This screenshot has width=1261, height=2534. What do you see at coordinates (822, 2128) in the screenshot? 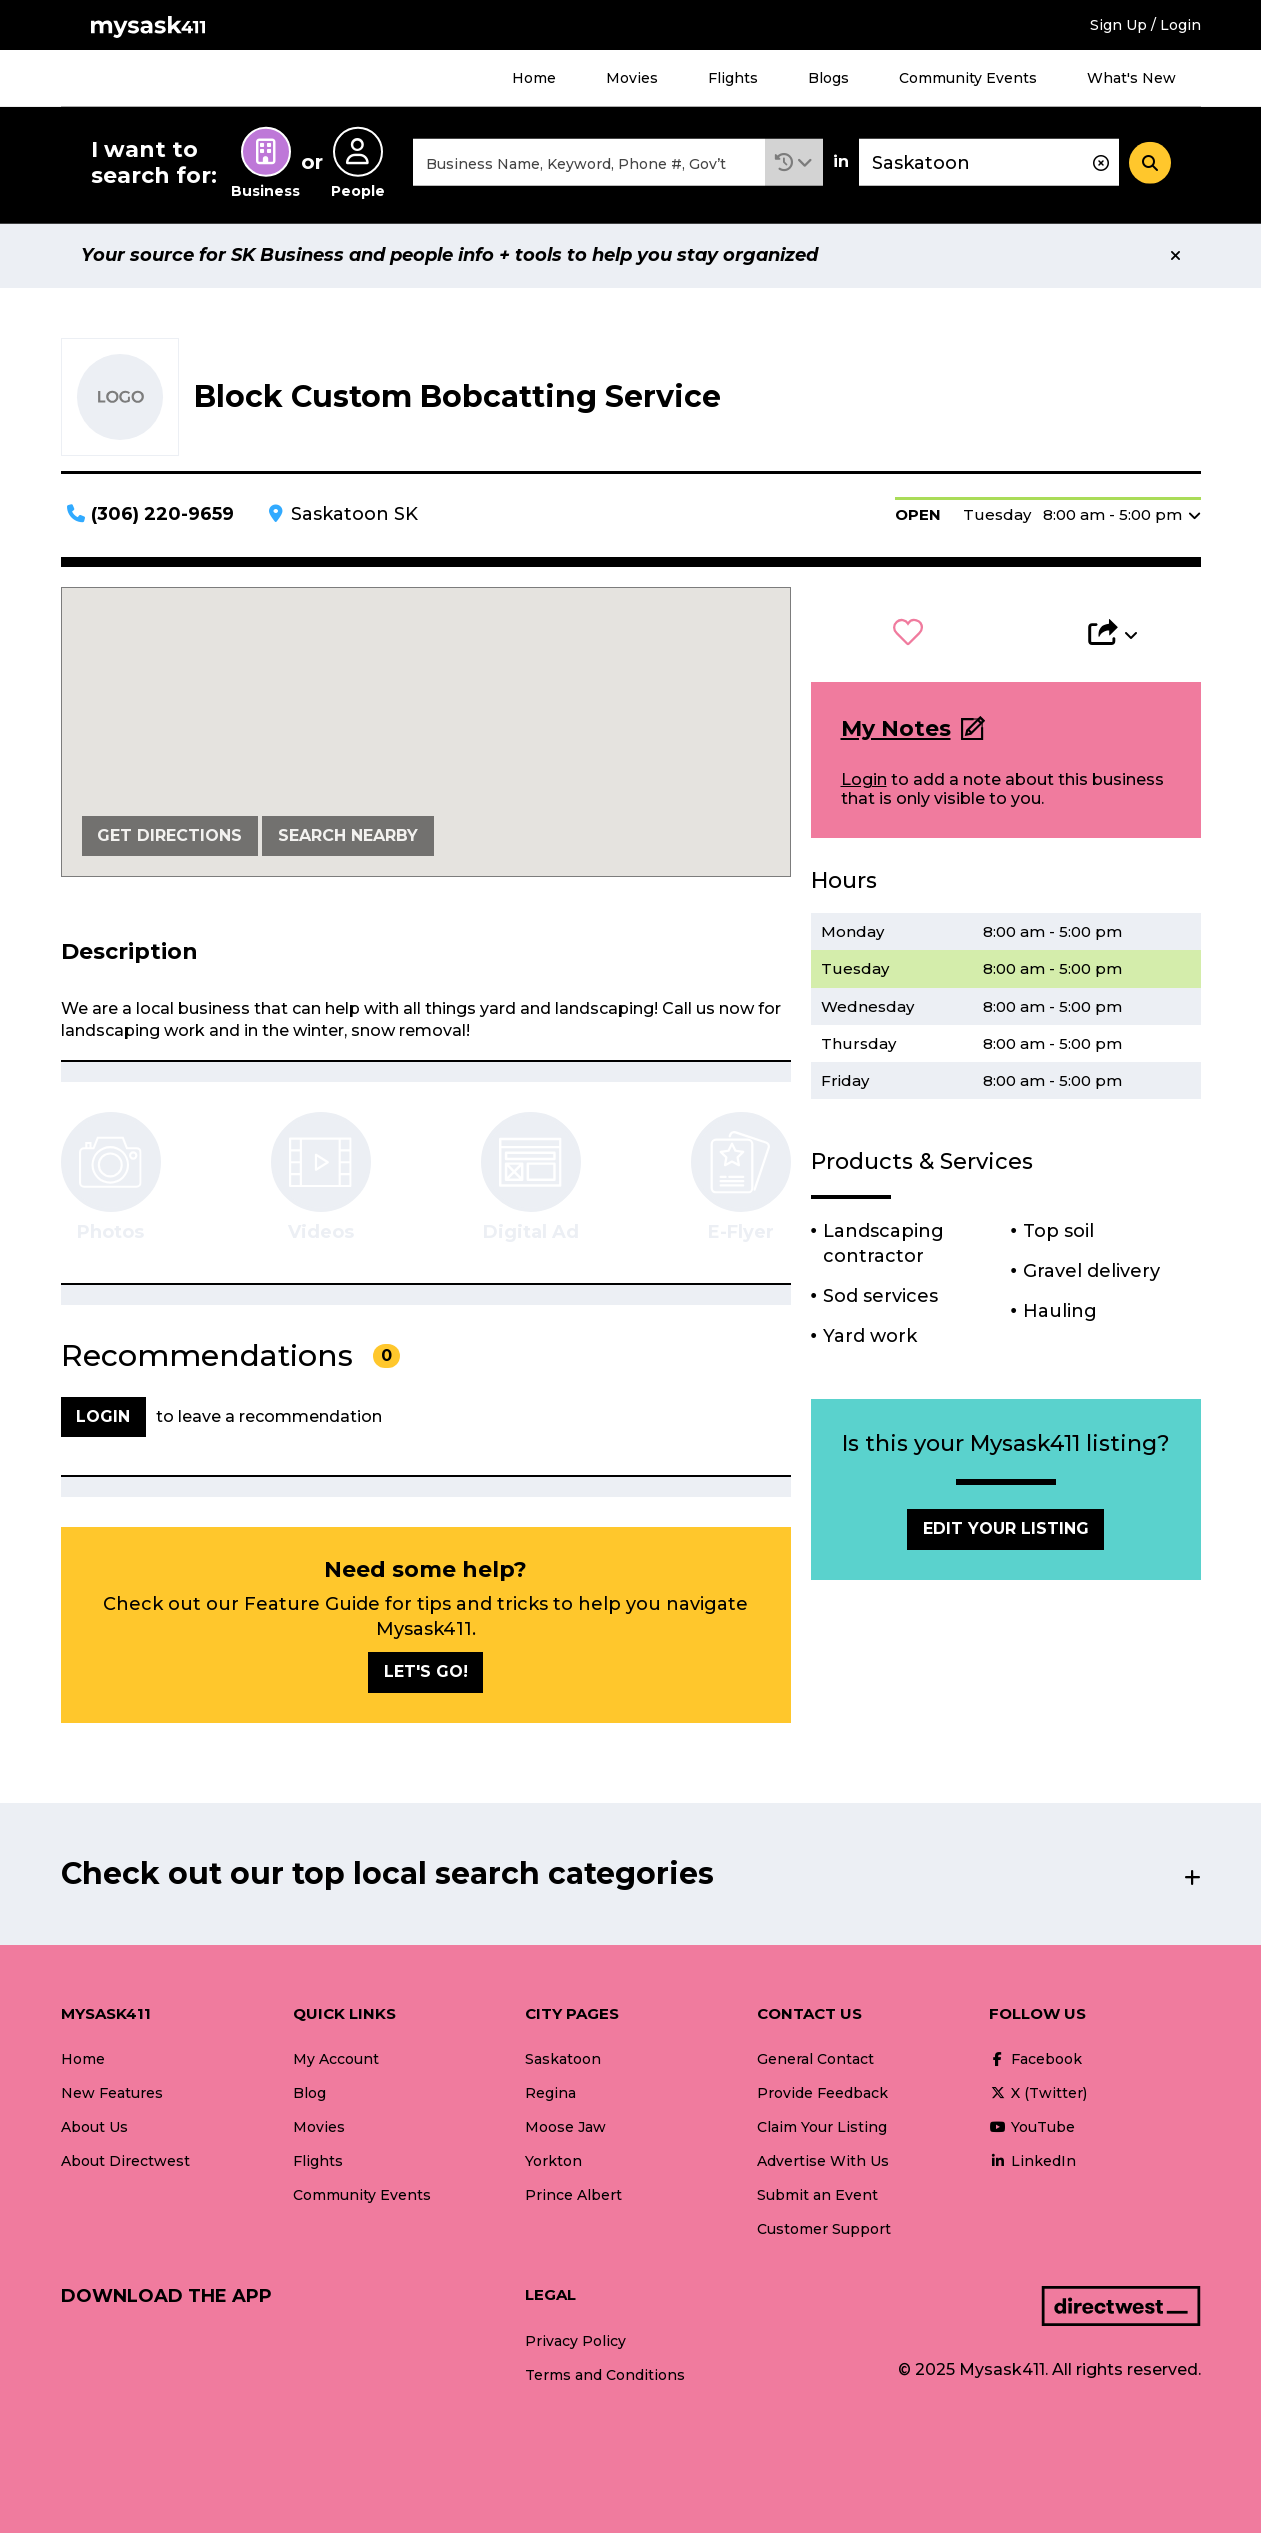
I see `Claim Your Listing` at bounding box center [822, 2128].